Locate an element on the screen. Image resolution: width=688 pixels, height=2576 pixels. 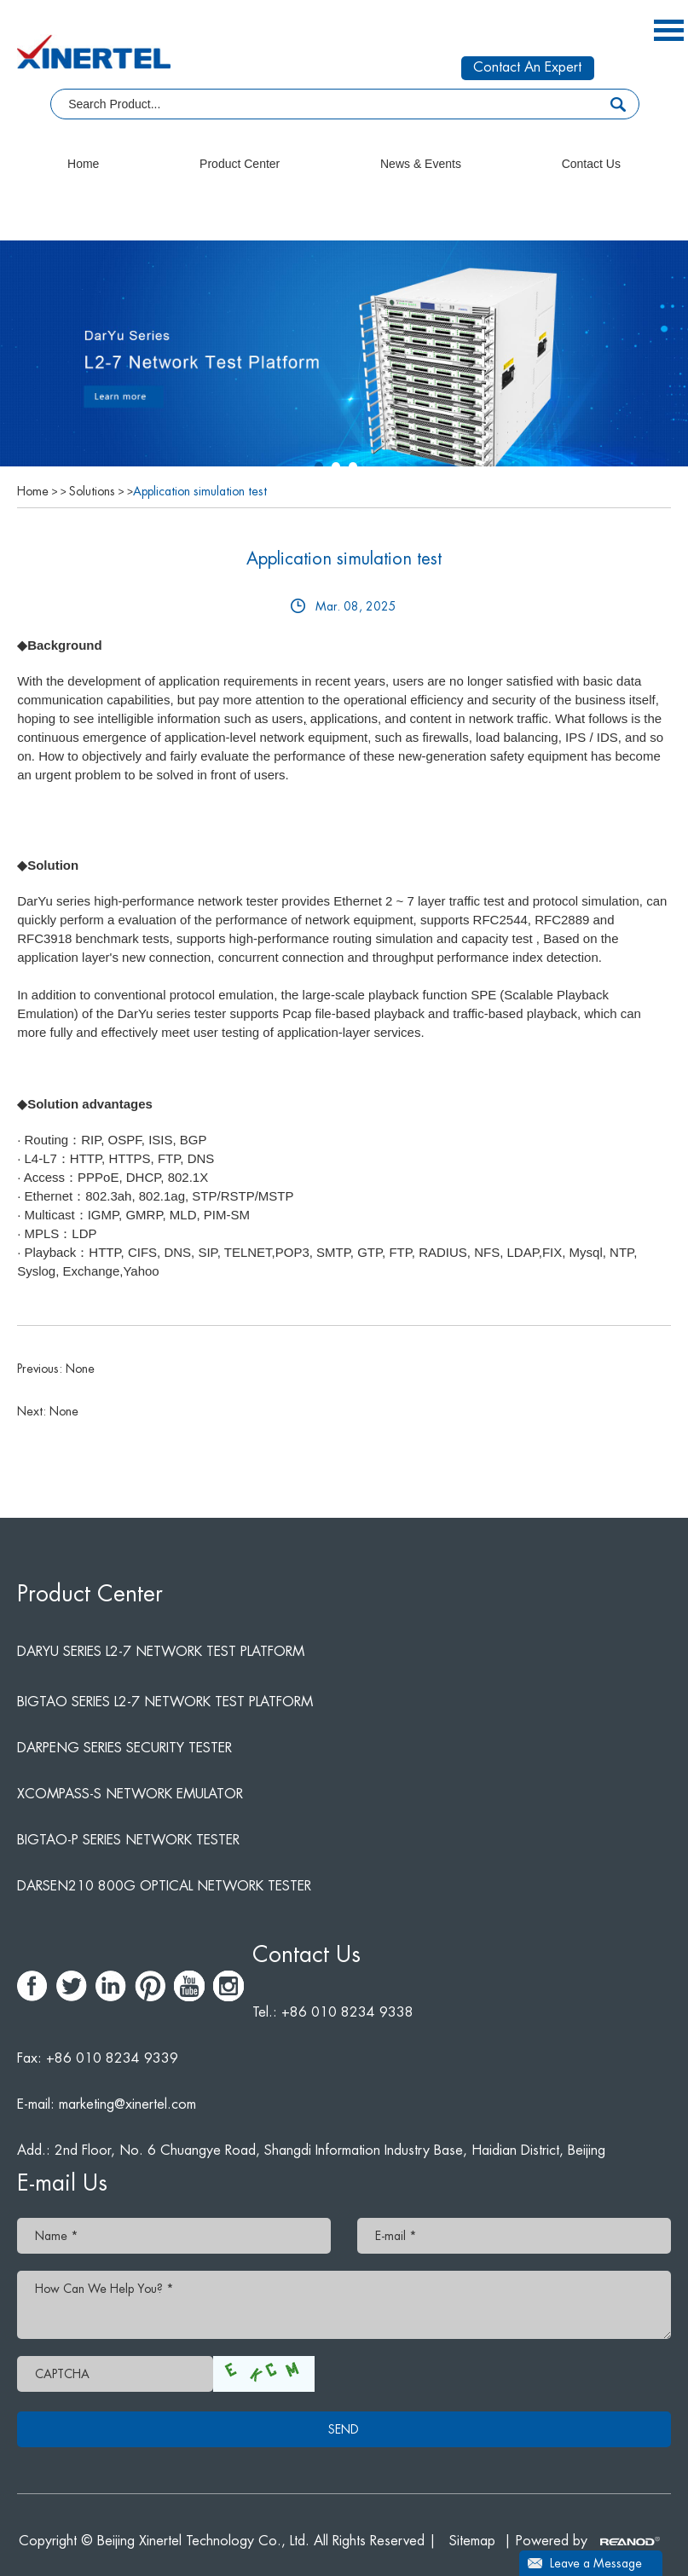
Solutions is located at coordinates (92, 491).